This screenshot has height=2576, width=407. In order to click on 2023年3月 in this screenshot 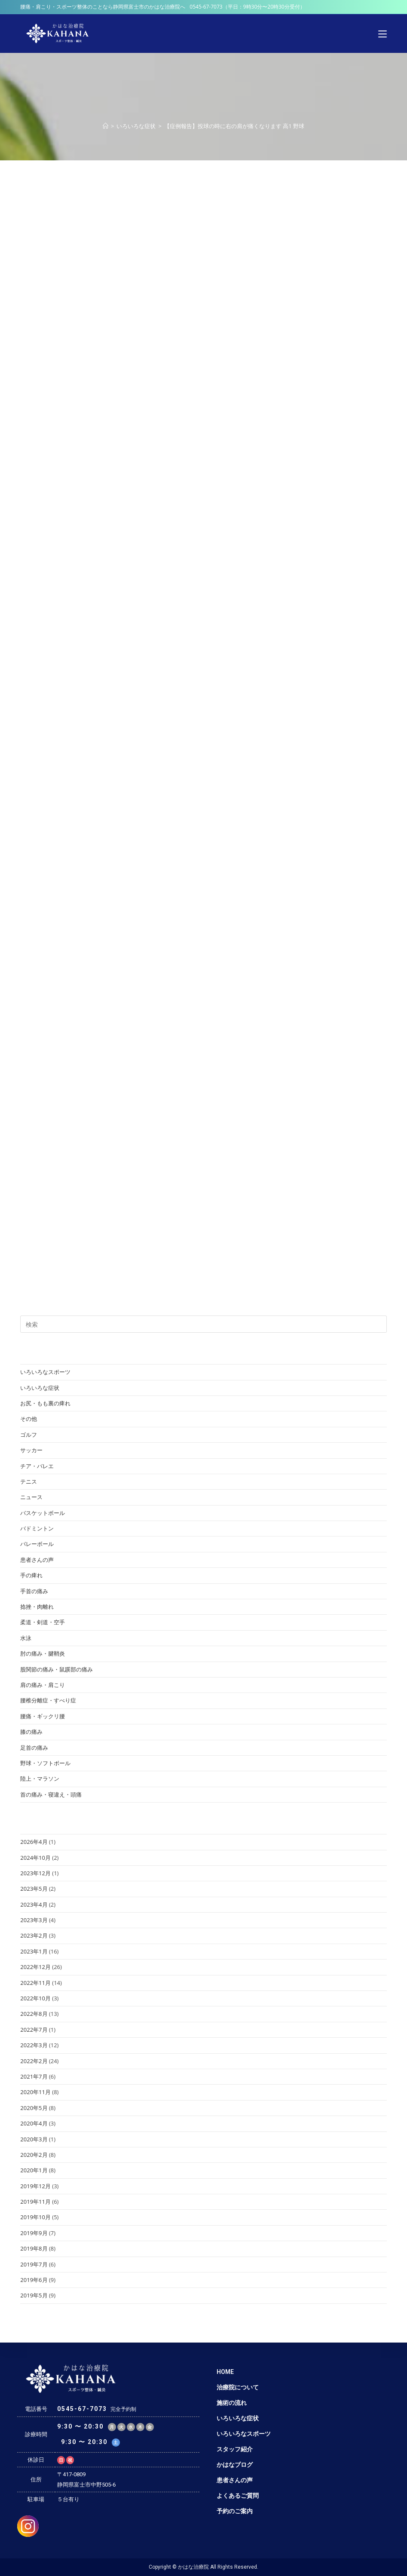, I will do `click(33, 1920)`.